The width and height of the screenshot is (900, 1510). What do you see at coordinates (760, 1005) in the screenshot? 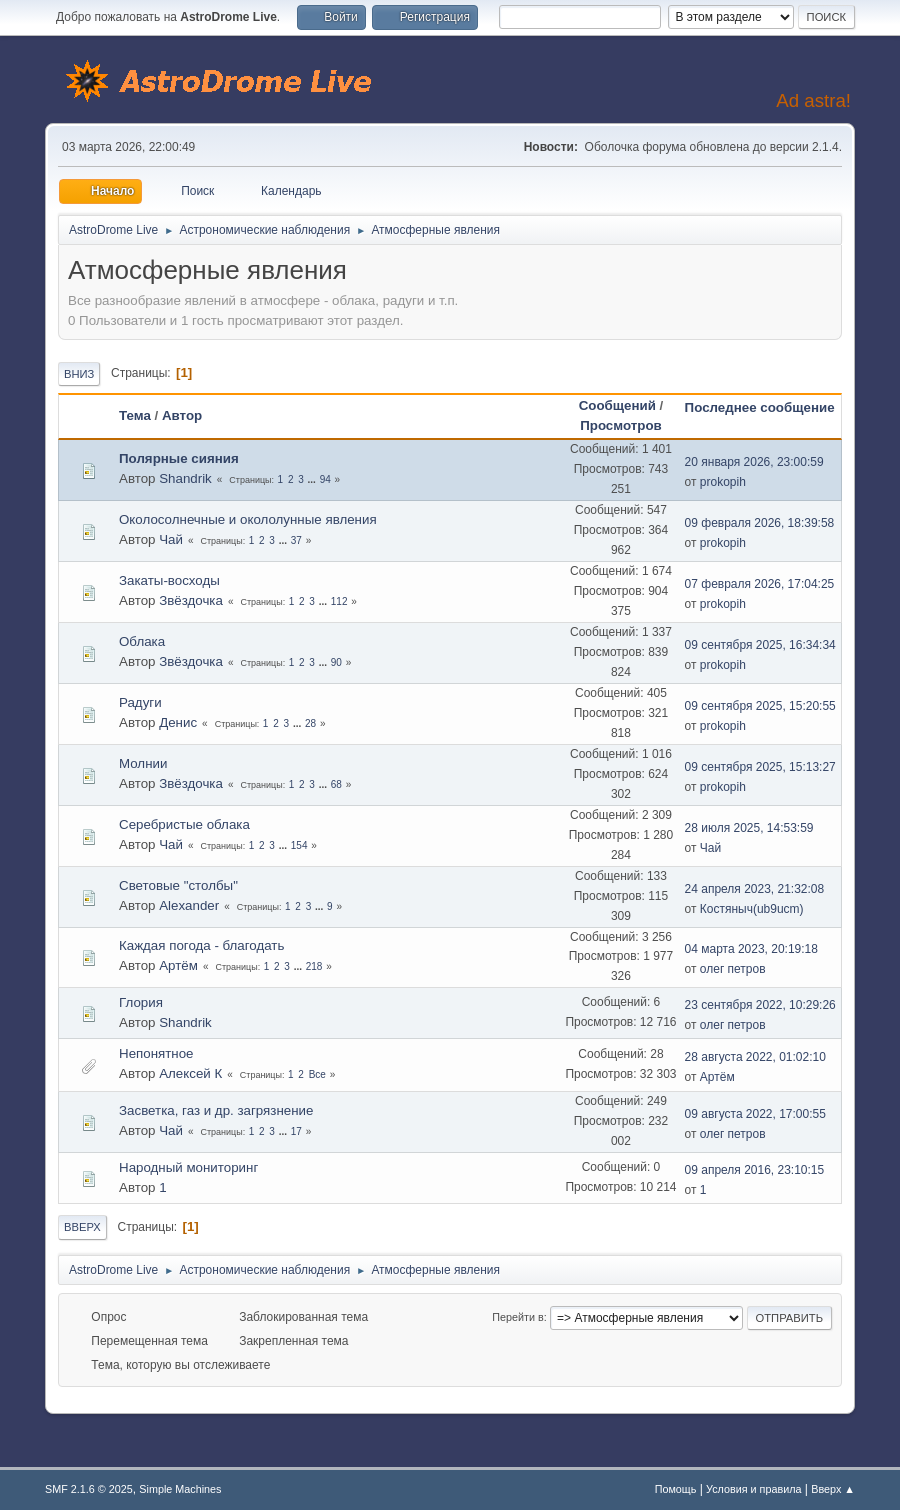
I see `23 сентября 2022, 10:29:26` at bounding box center [760, 1005].